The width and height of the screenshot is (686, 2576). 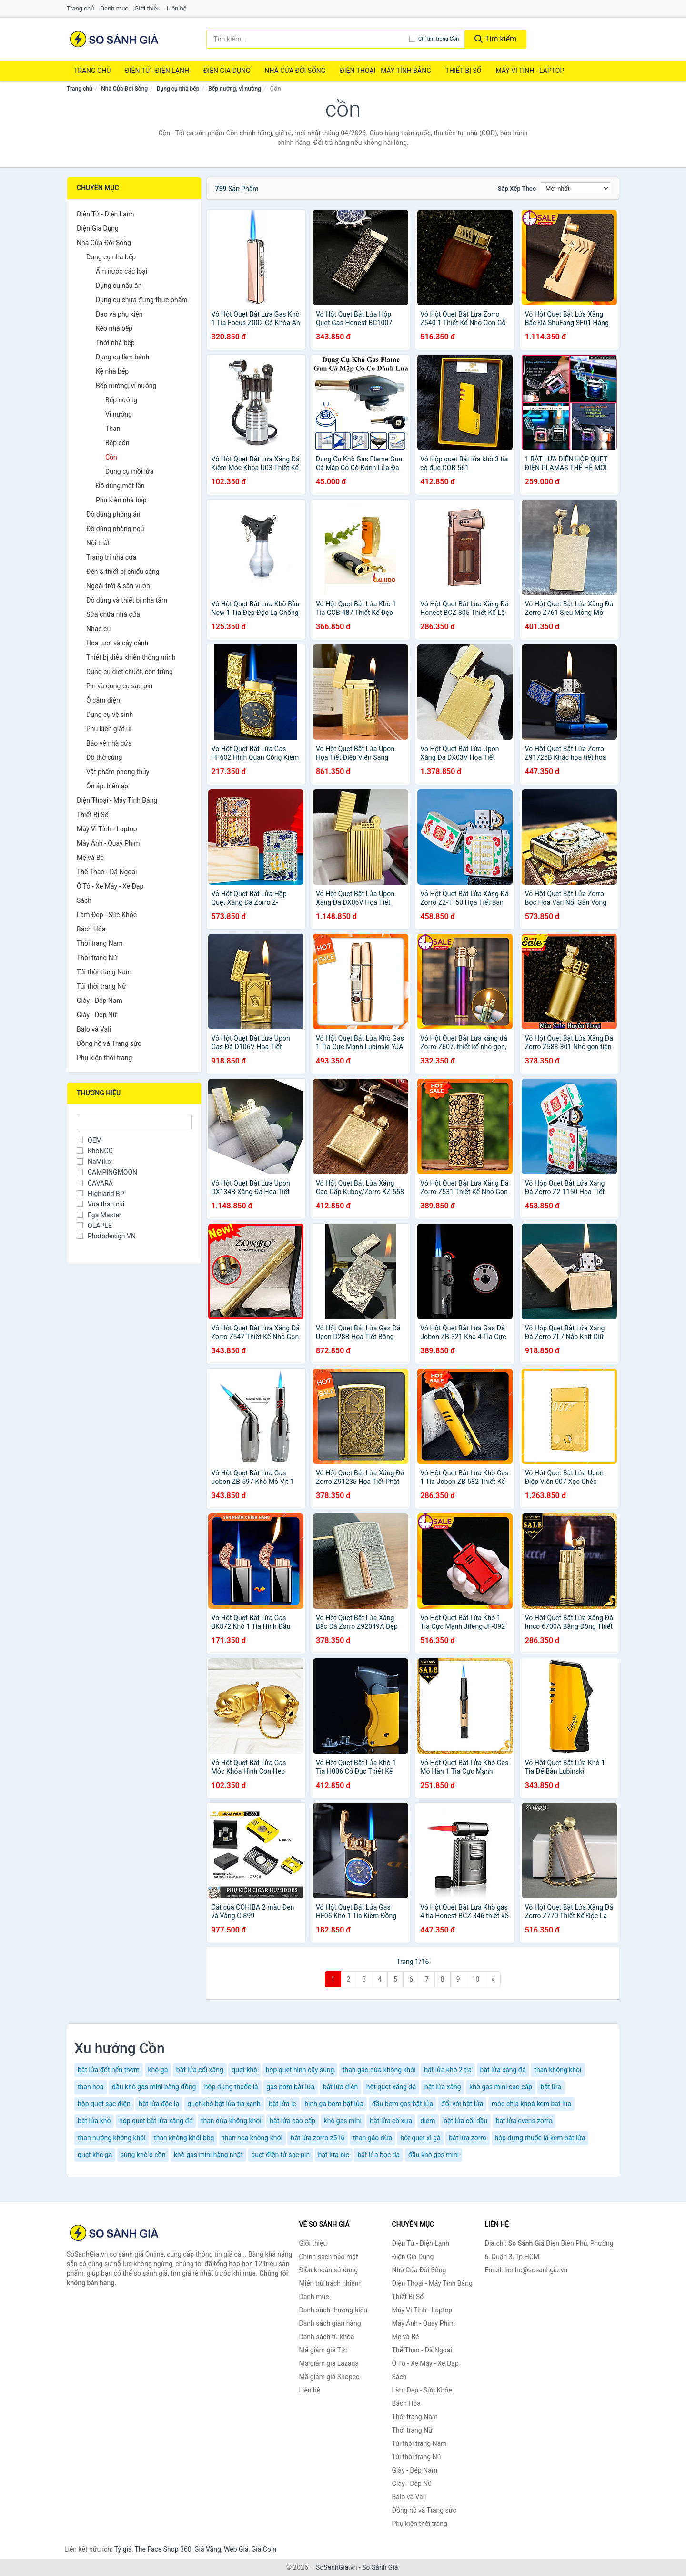 What do you see at coordinates (282, 2103) in the screenshot?
I see `bật lửa ic` at bounding box center [282, 2103].